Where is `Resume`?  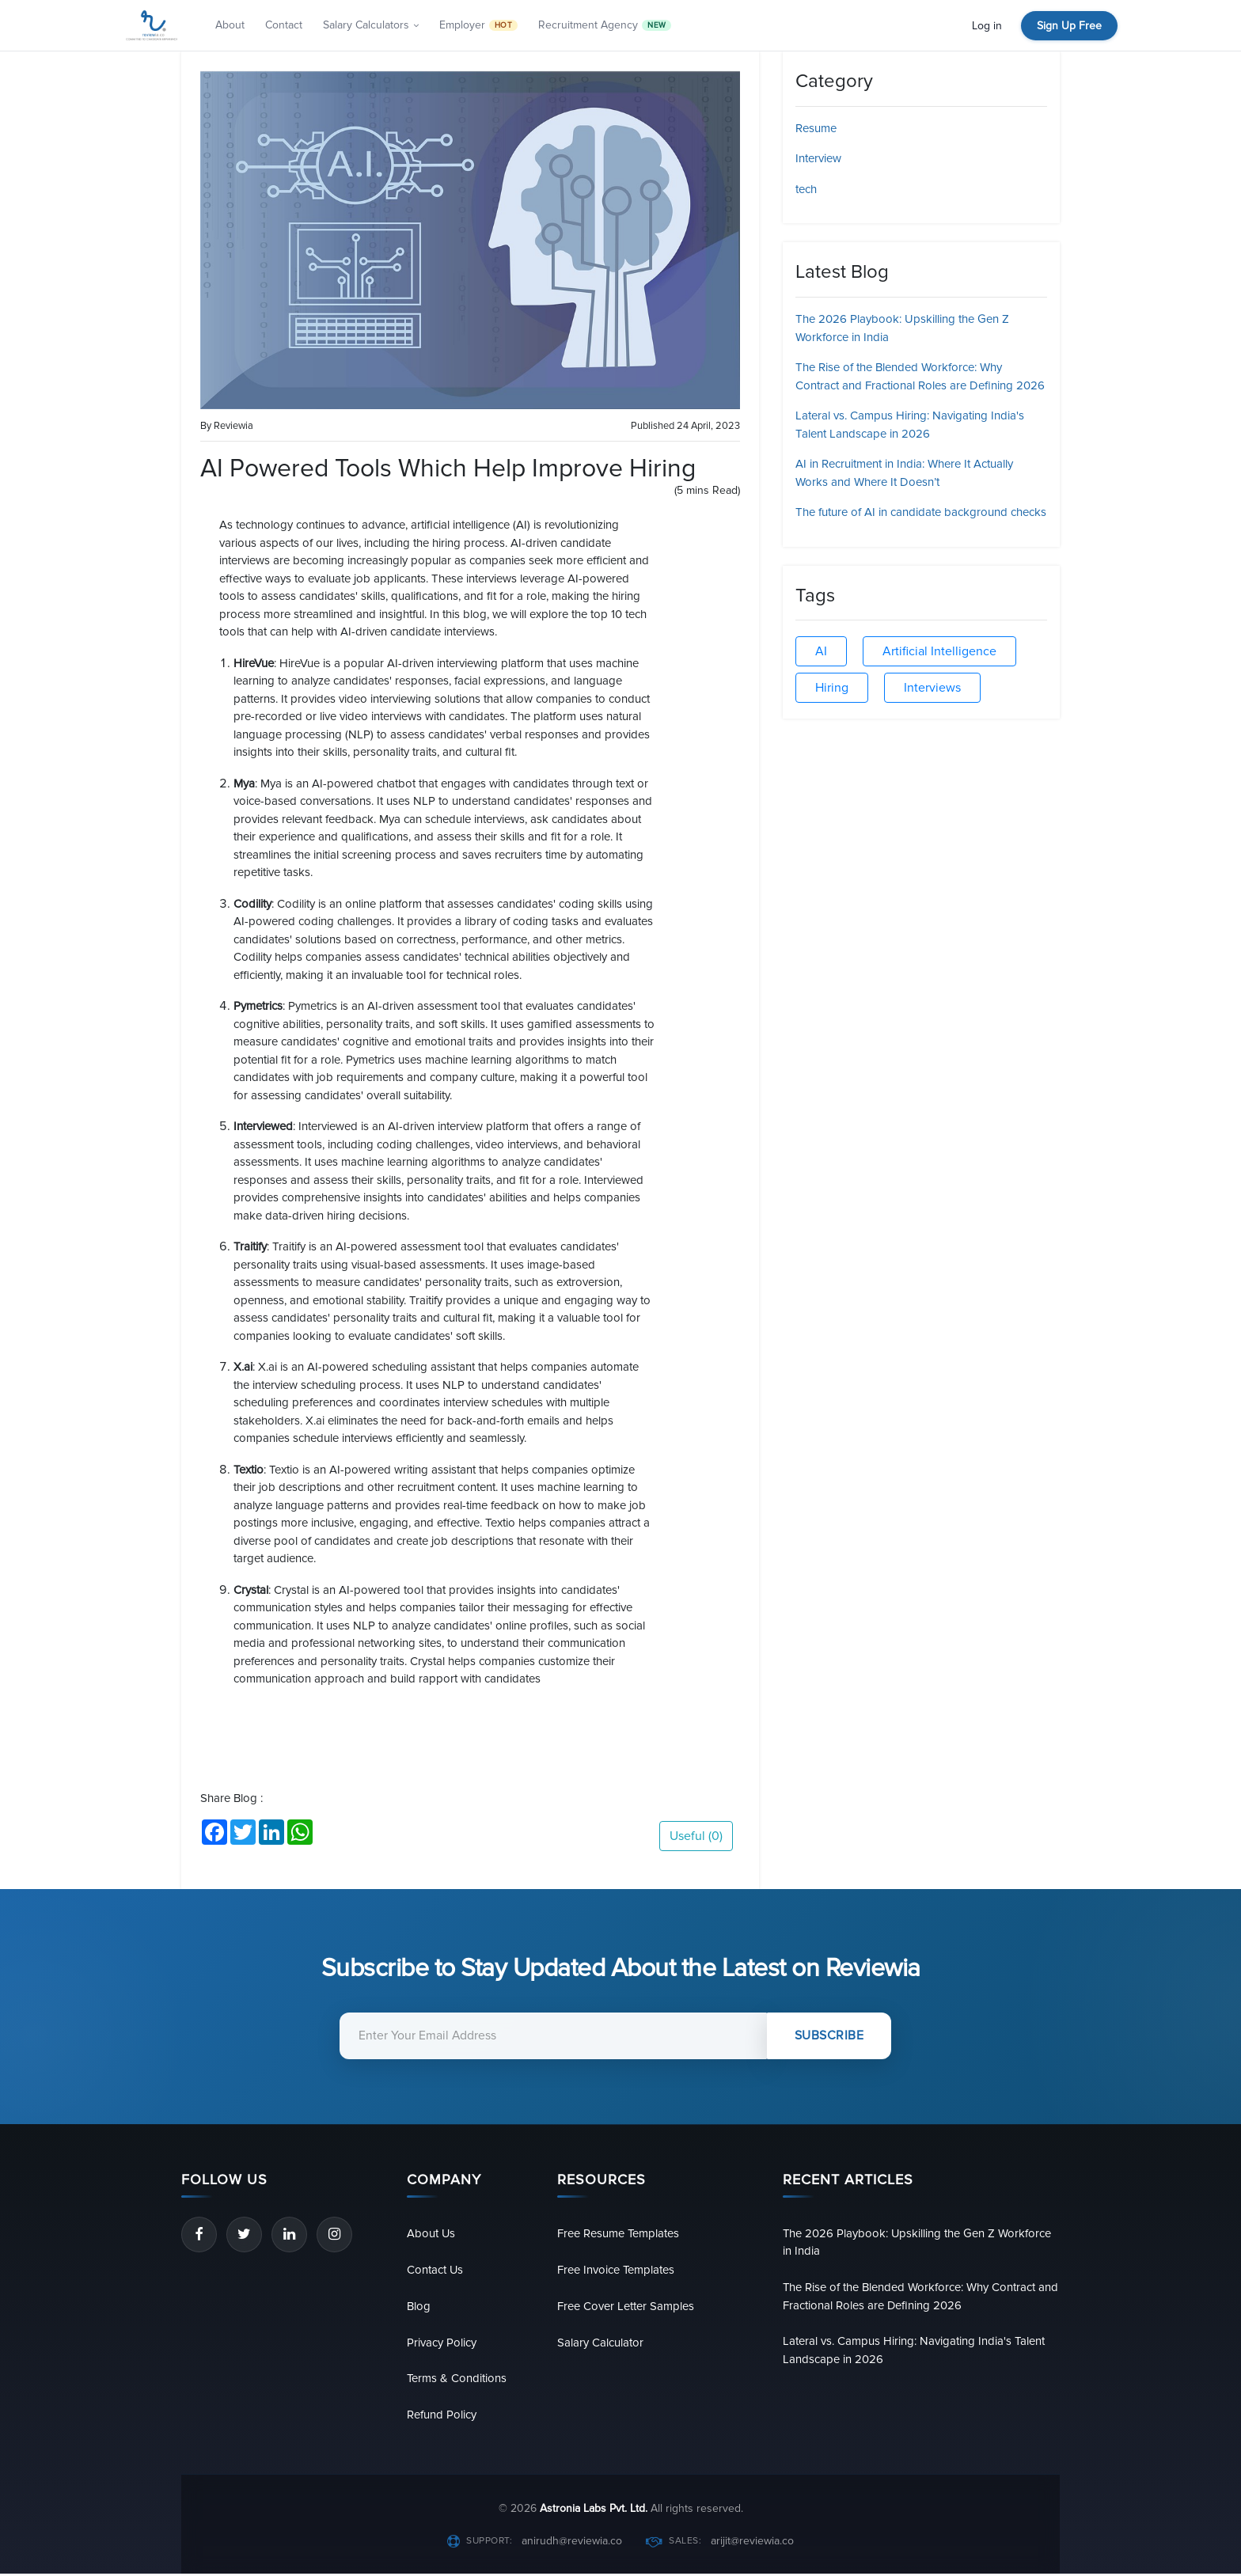
Resume is located at coordinates (816, 128).